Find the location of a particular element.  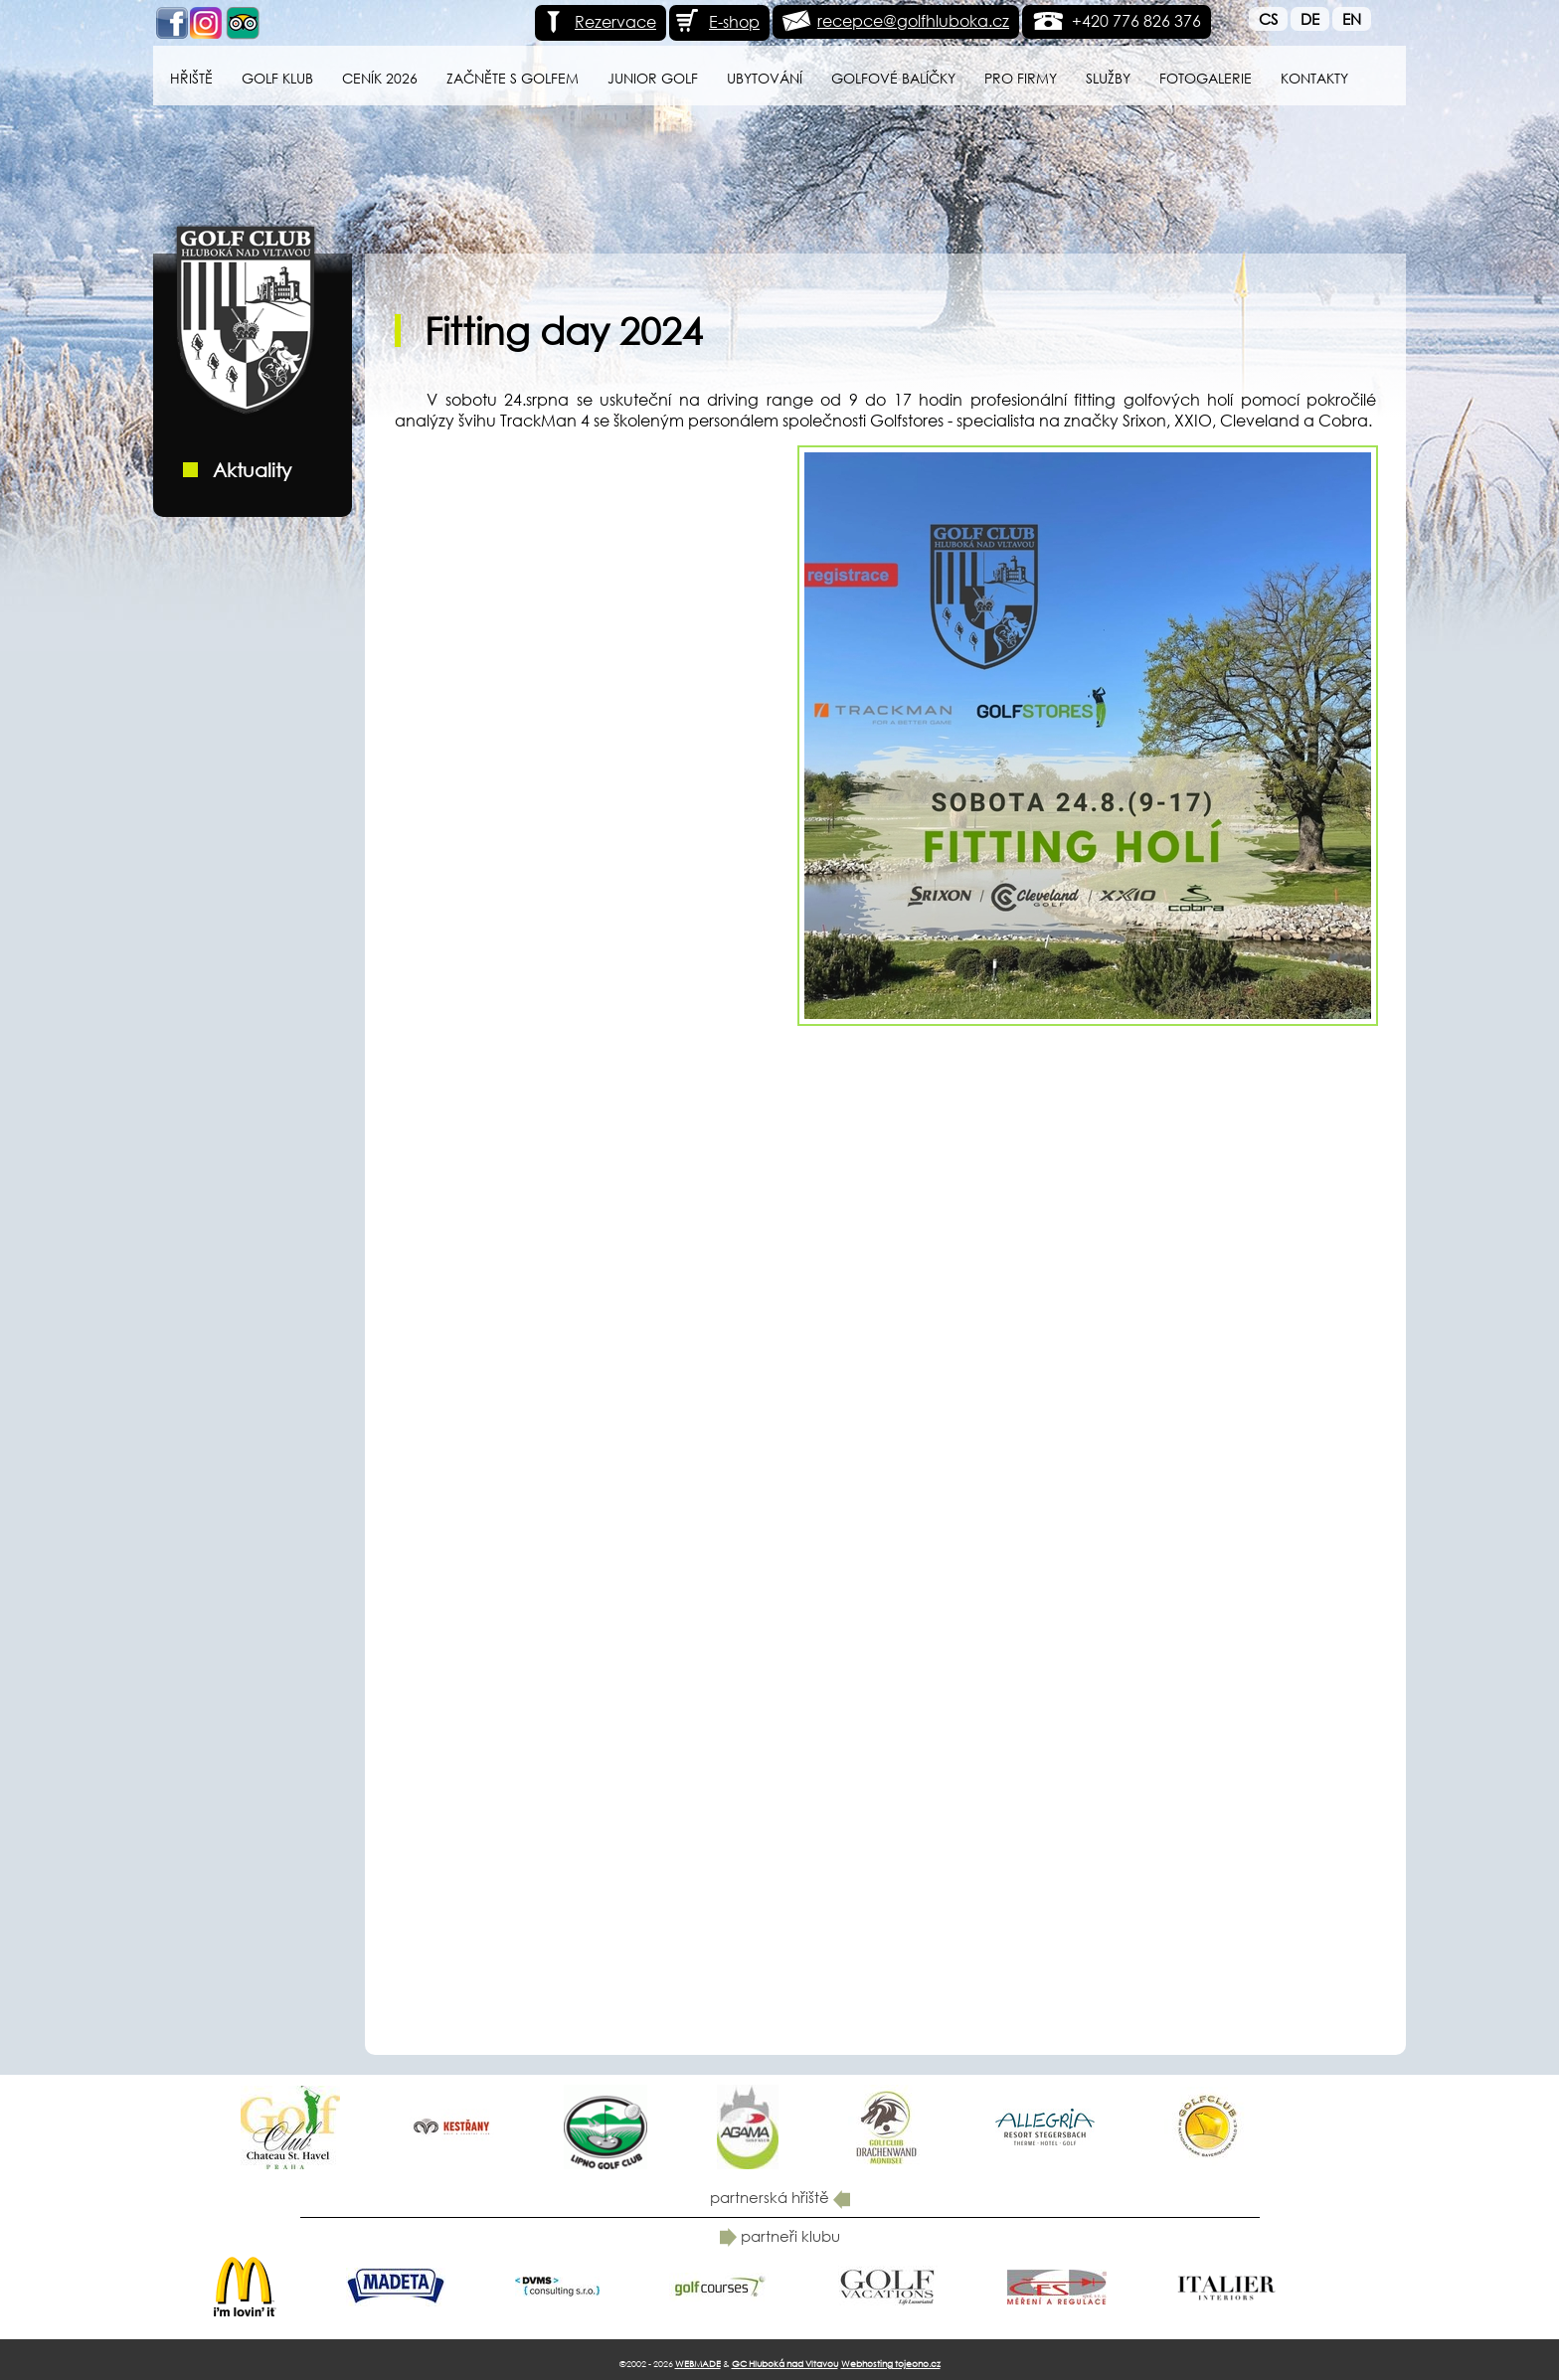

partnerská hřiště is located at coordinates (780, 2197).